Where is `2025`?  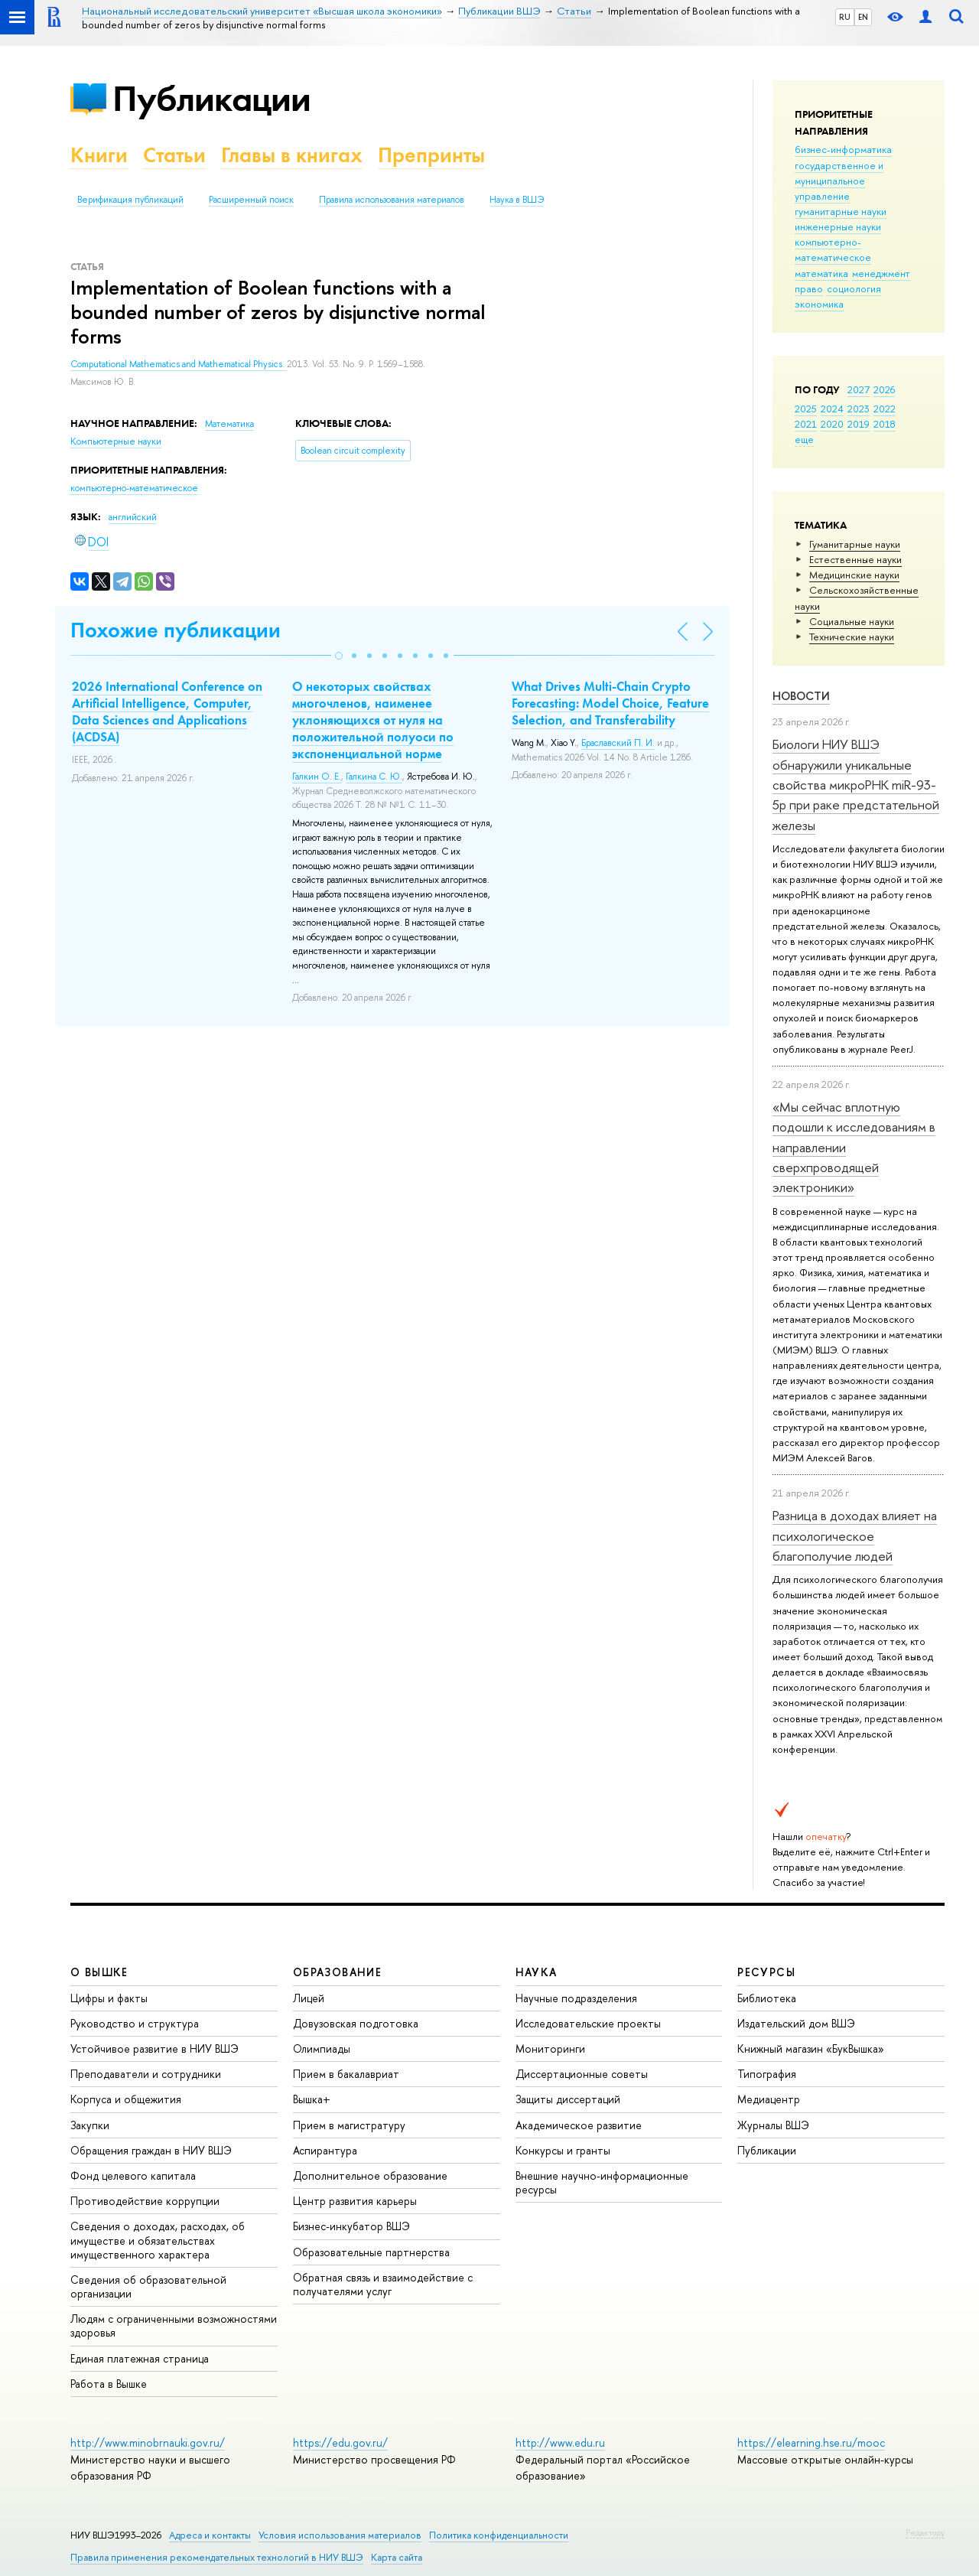
2025 is located at coordinates (806, 408).